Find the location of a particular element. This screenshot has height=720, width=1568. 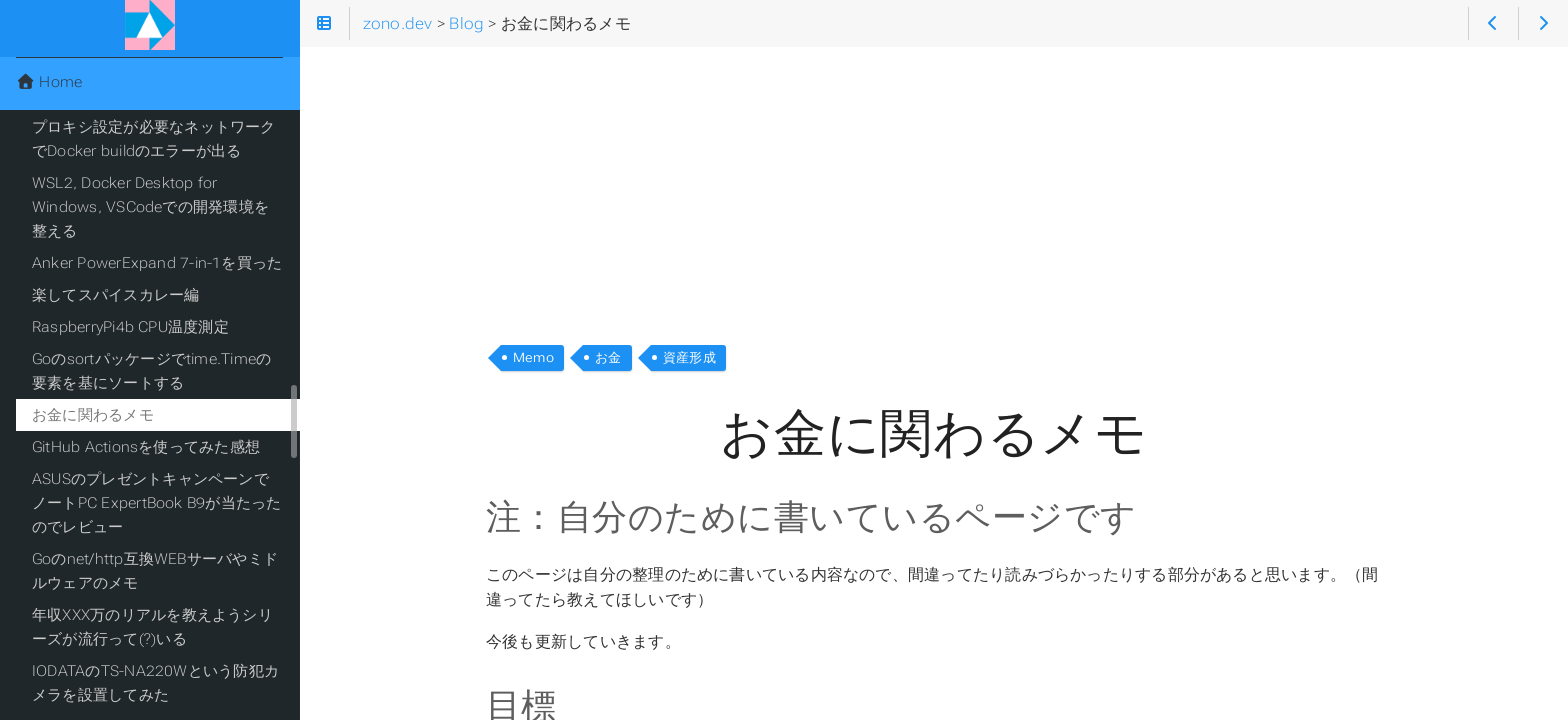

資産形成 is located at coordinates (689, 357).